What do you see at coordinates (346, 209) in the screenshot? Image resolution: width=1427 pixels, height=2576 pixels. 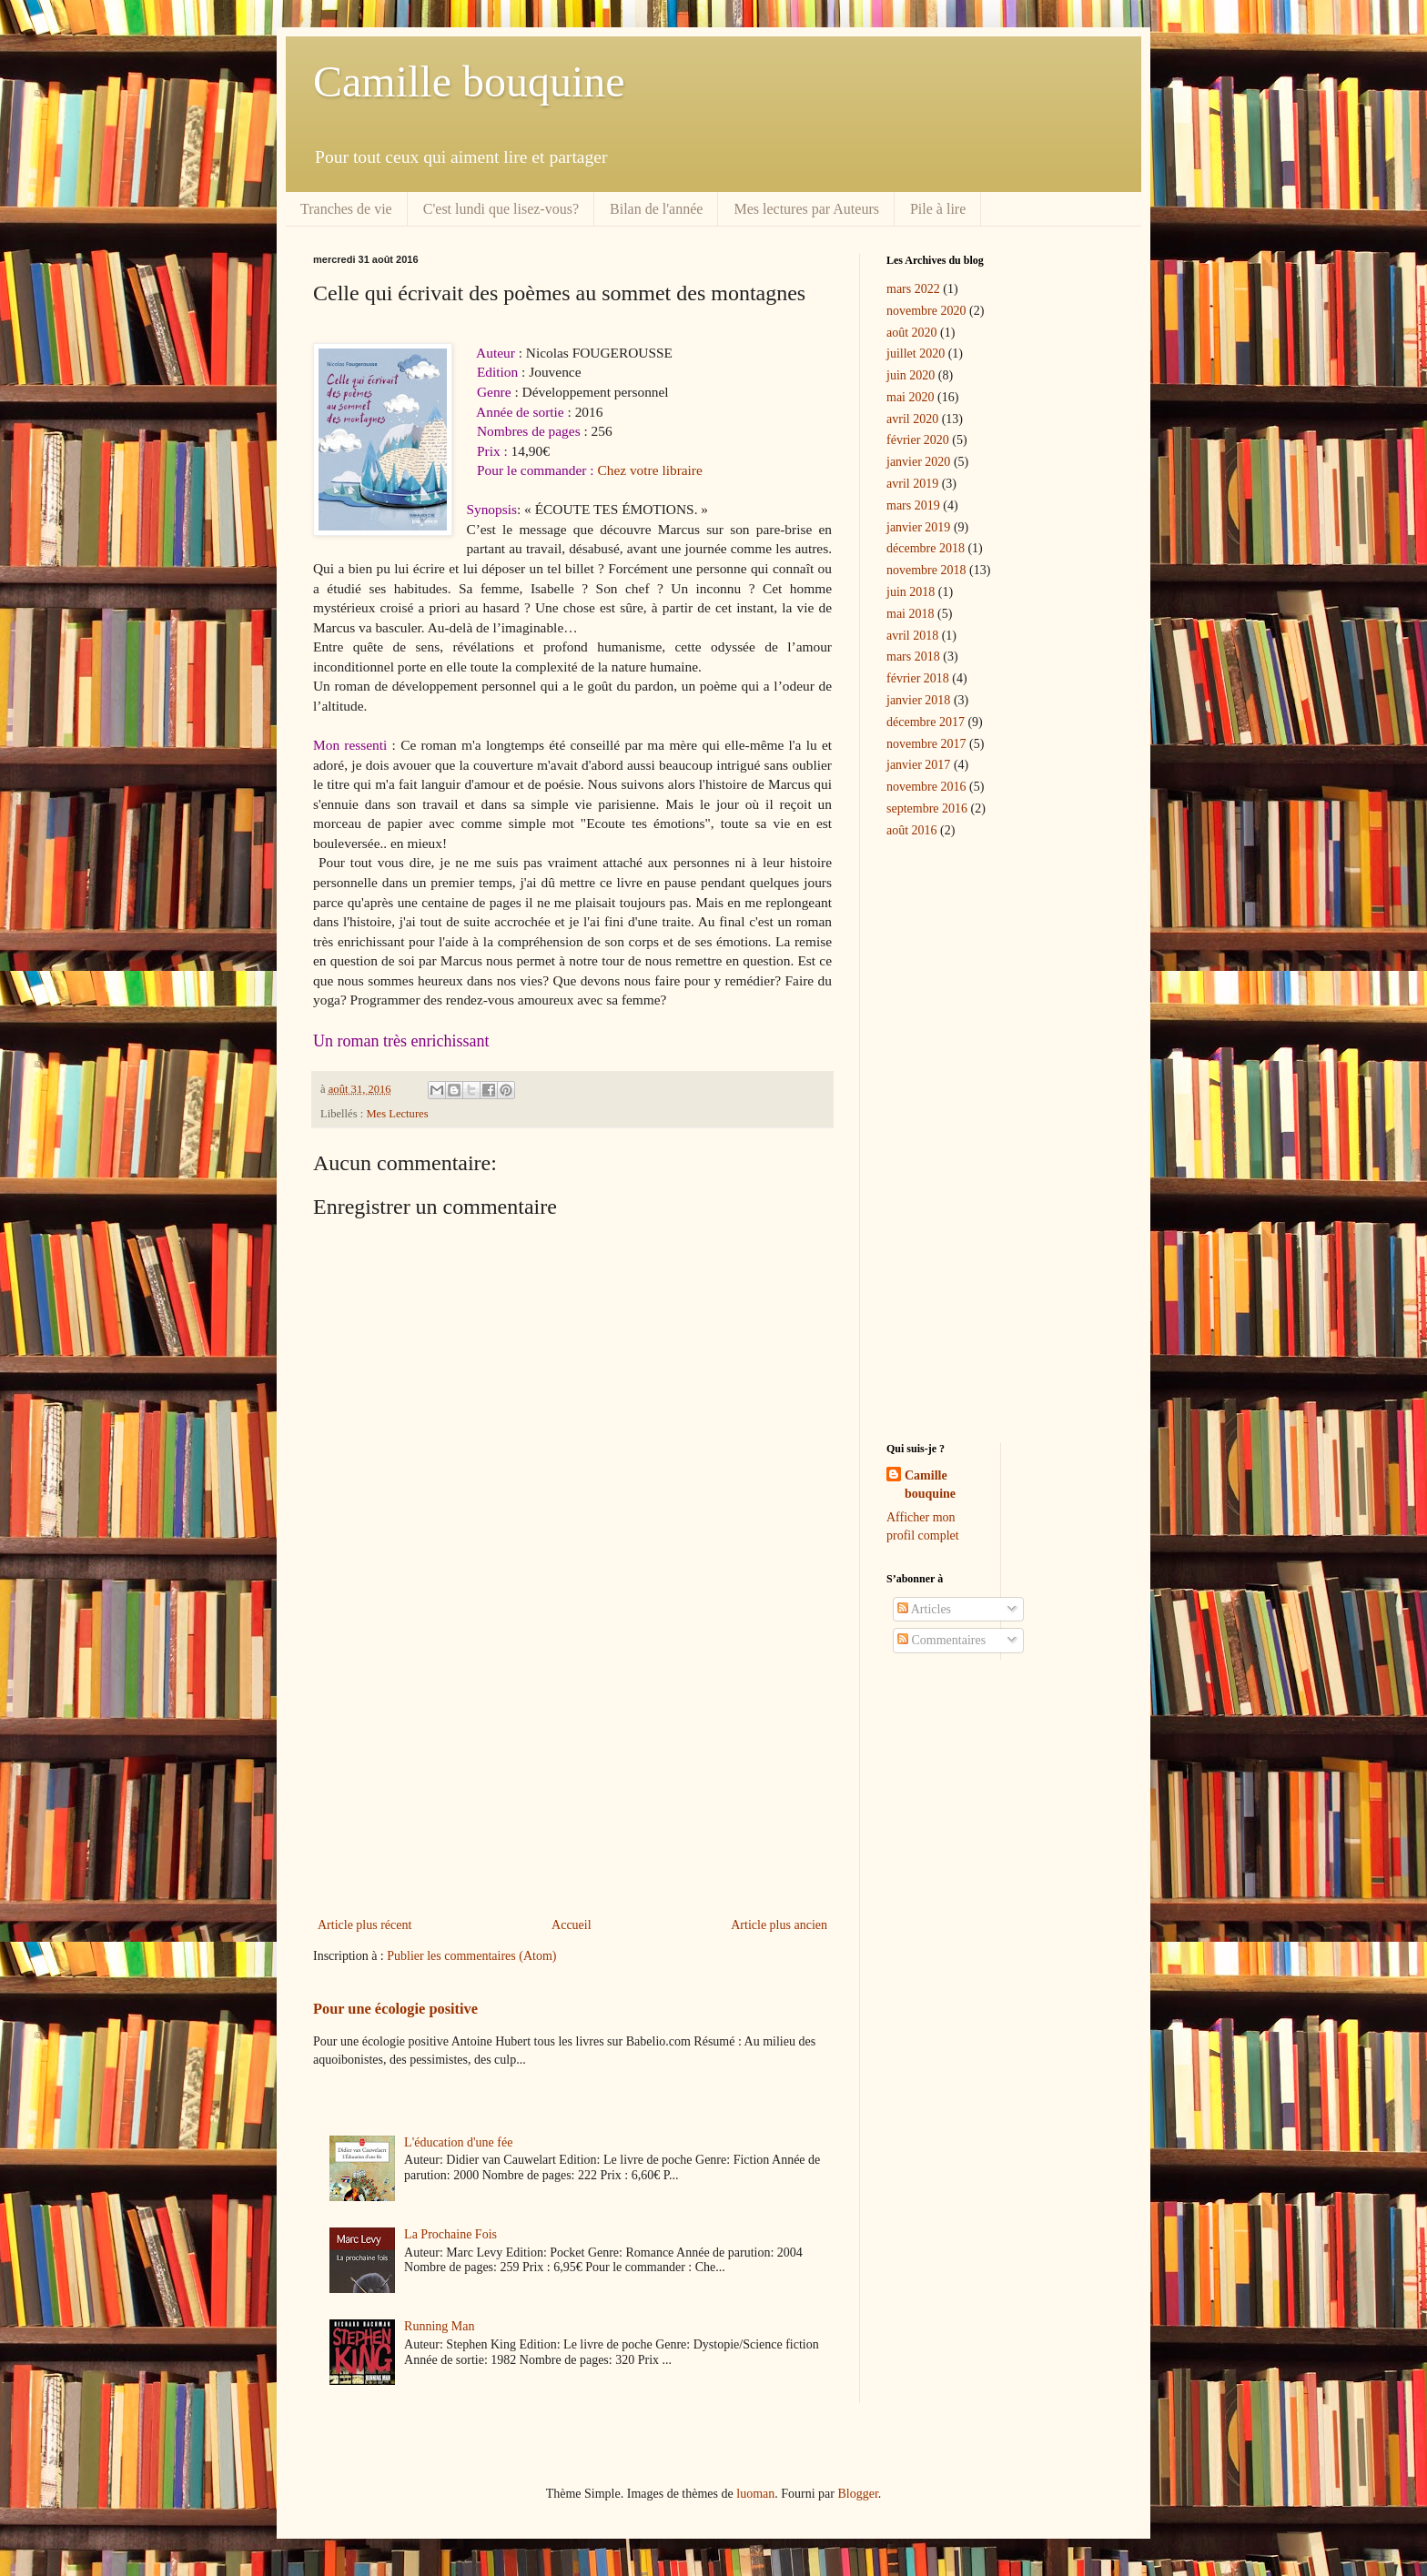 I see `Tranches de vie` at bounding box center [346, 209].